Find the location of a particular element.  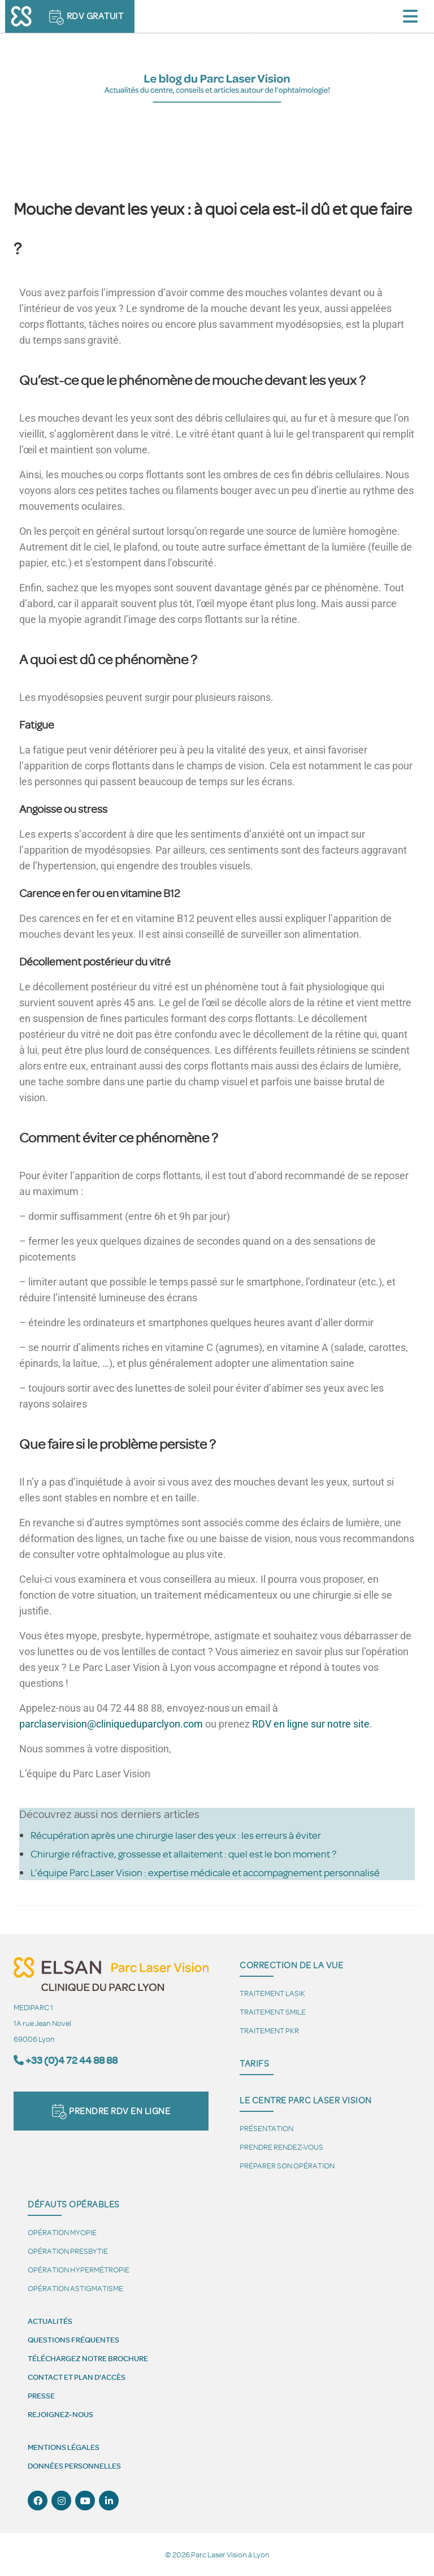

Opération astigmatisme is located at coordinates (75, 2288).